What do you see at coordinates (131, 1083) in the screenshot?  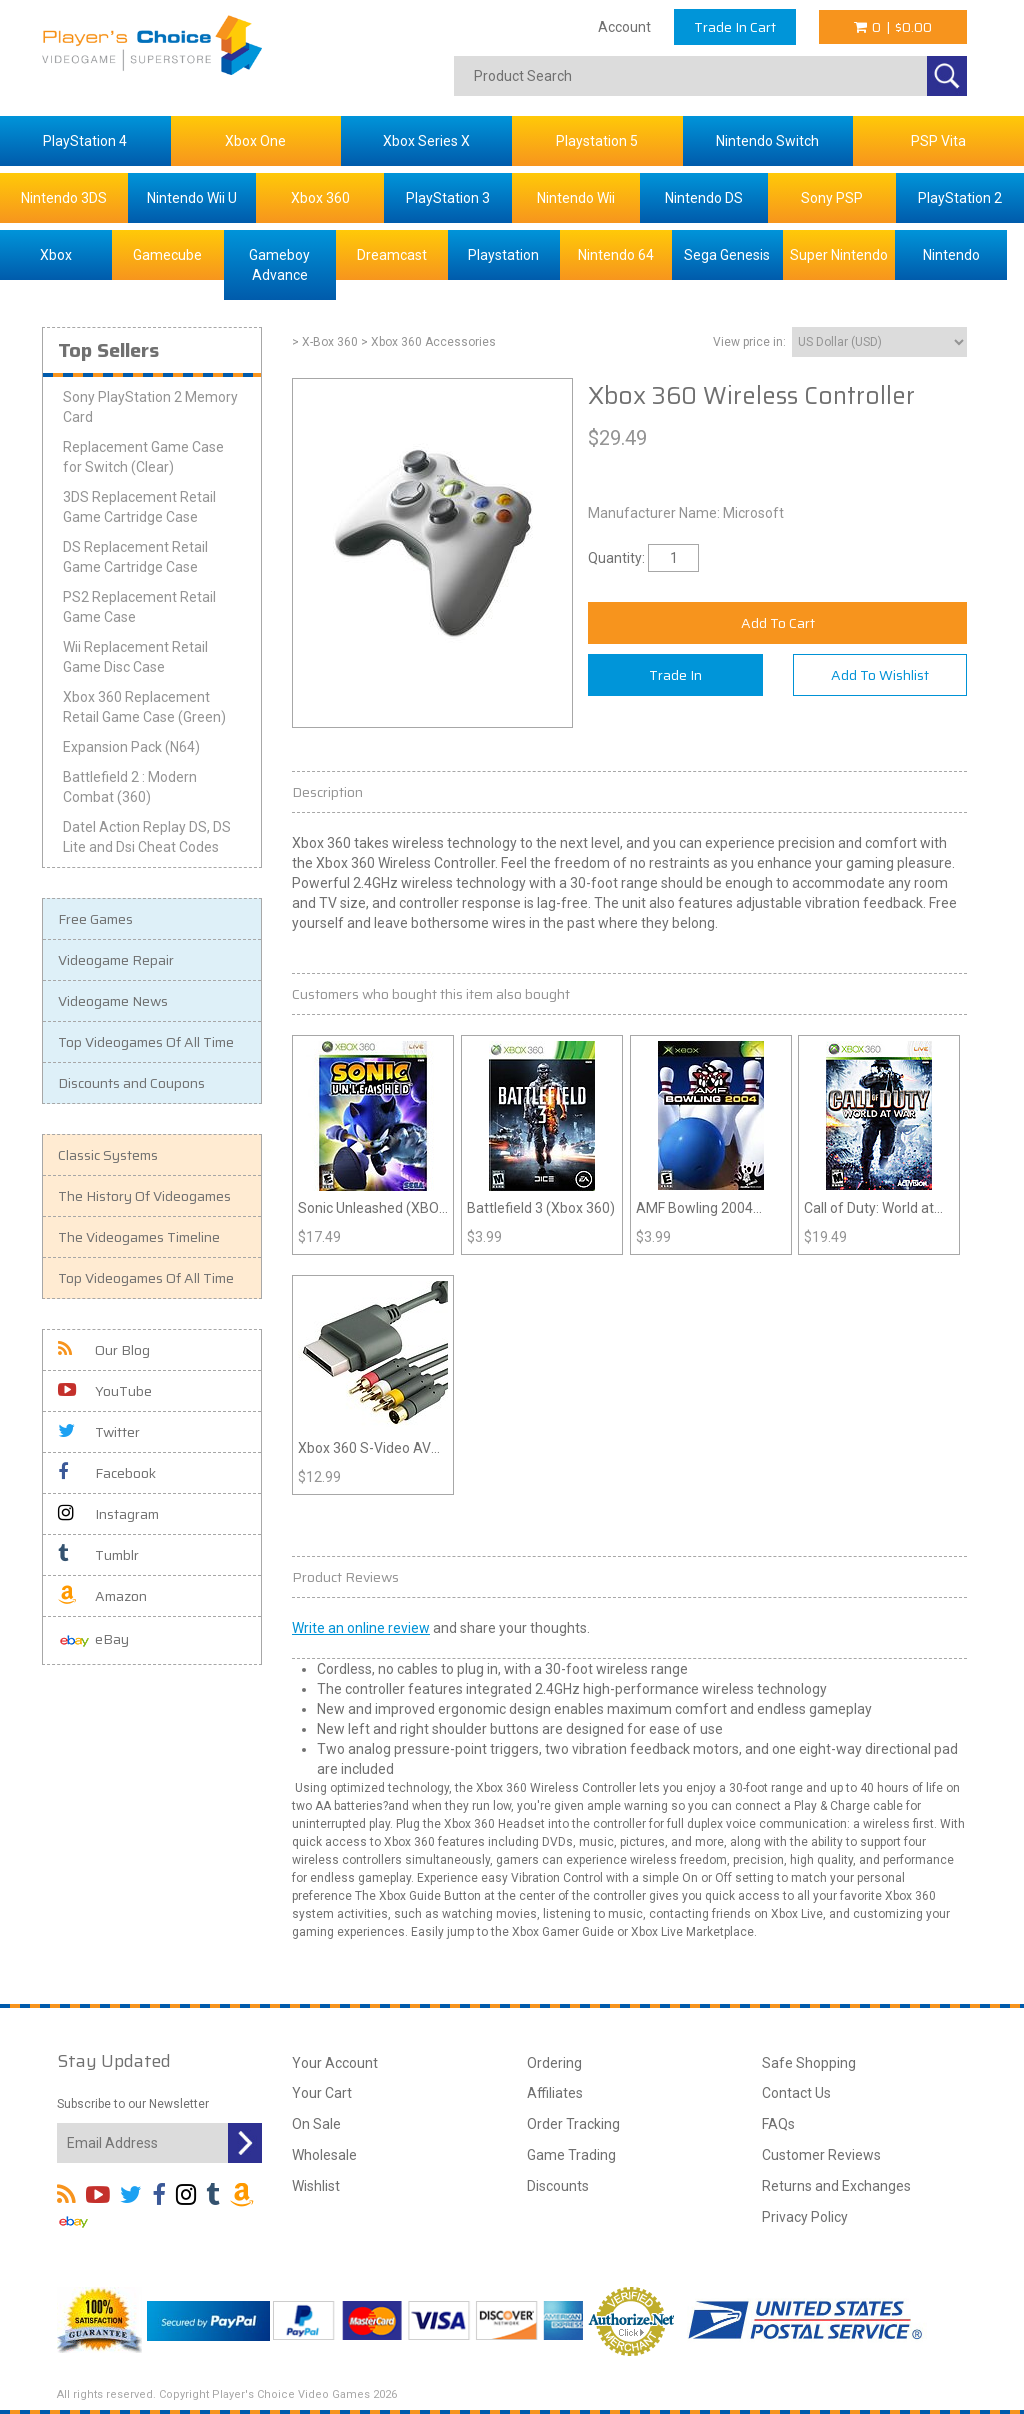 I see `Discounts and Coupons` at bounding box center [131, 1083].